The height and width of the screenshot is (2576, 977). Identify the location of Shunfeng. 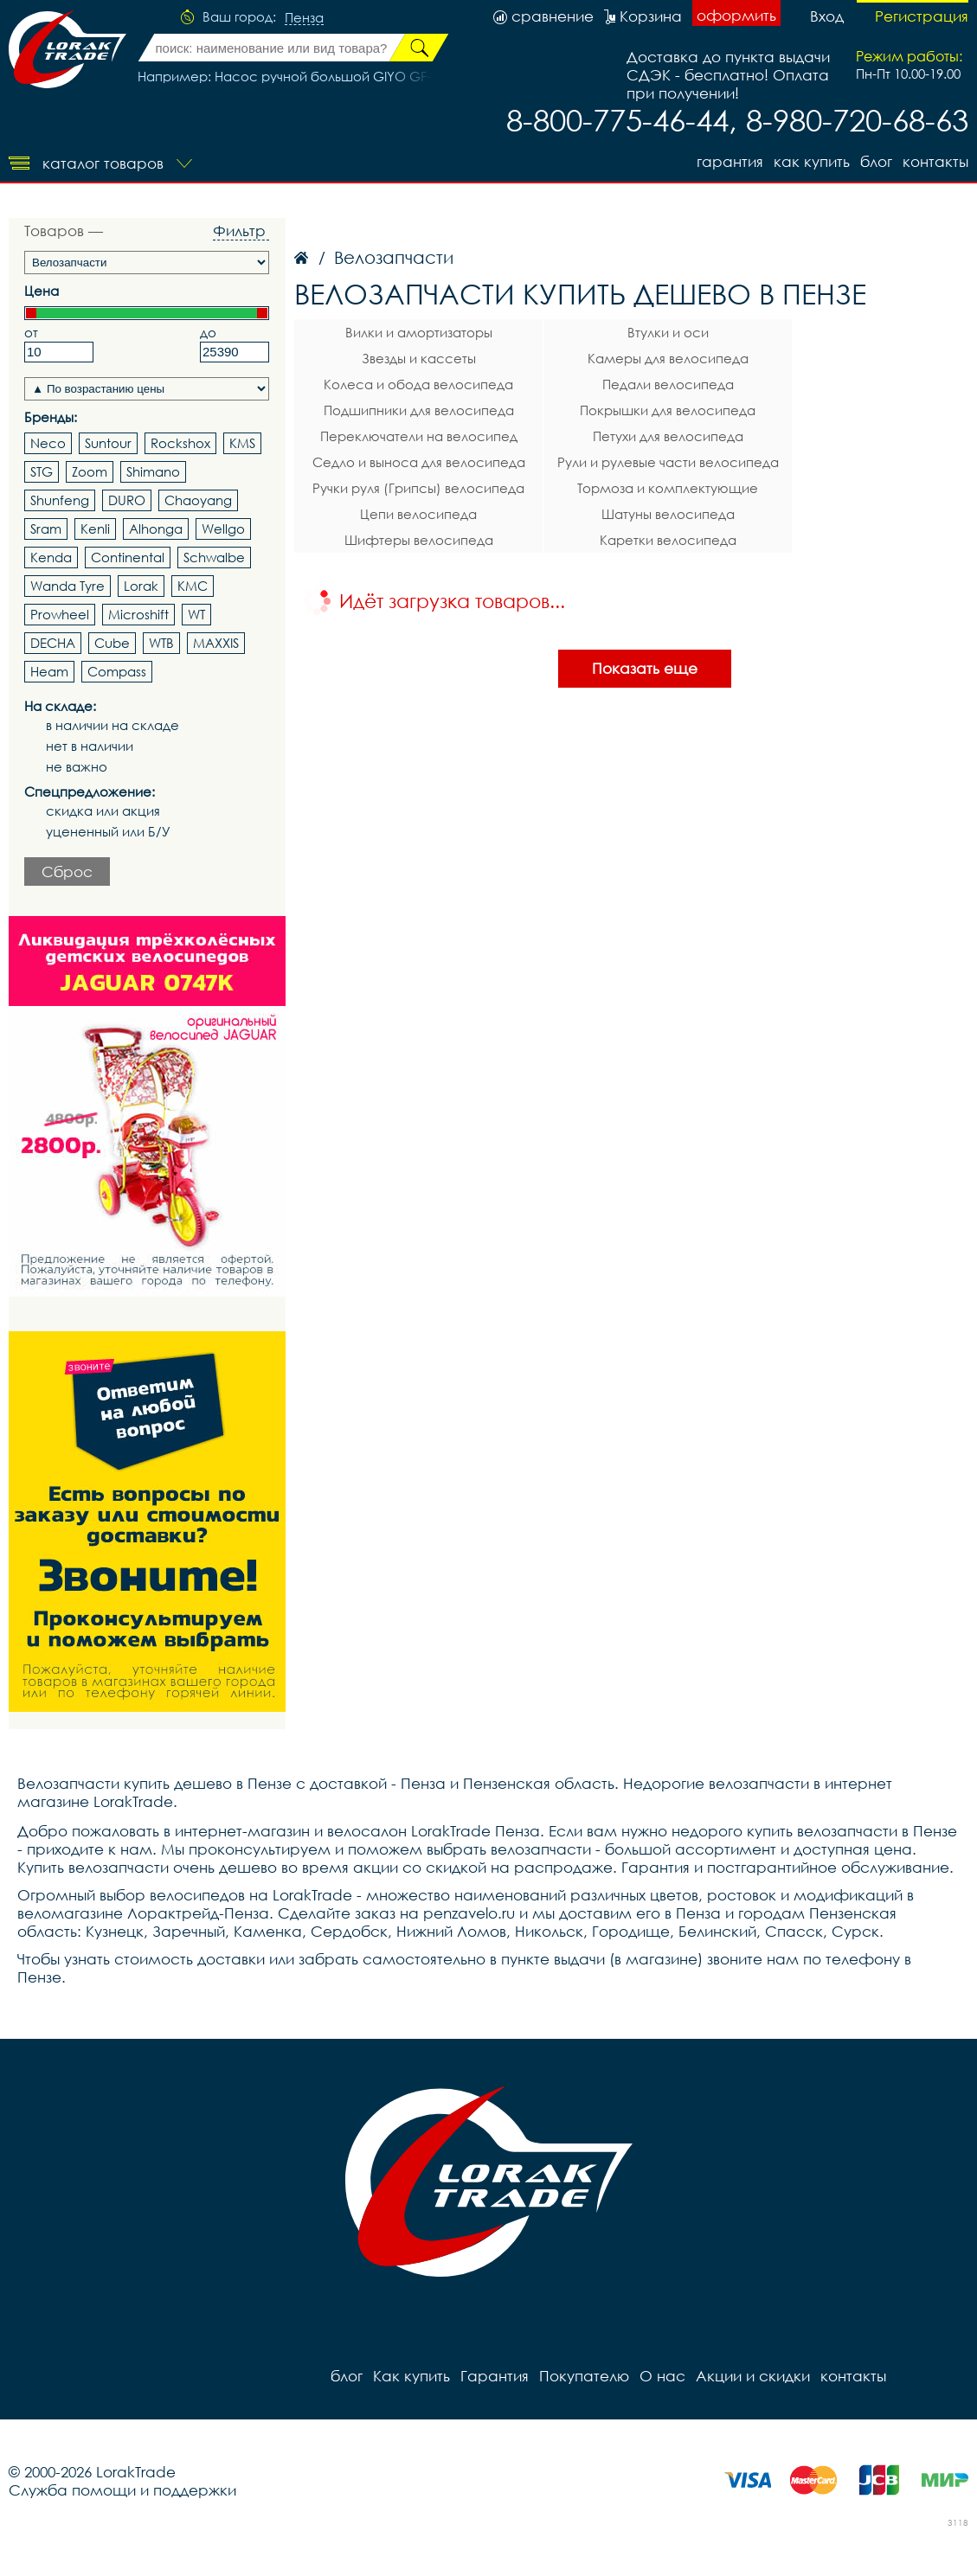
(59, 500).